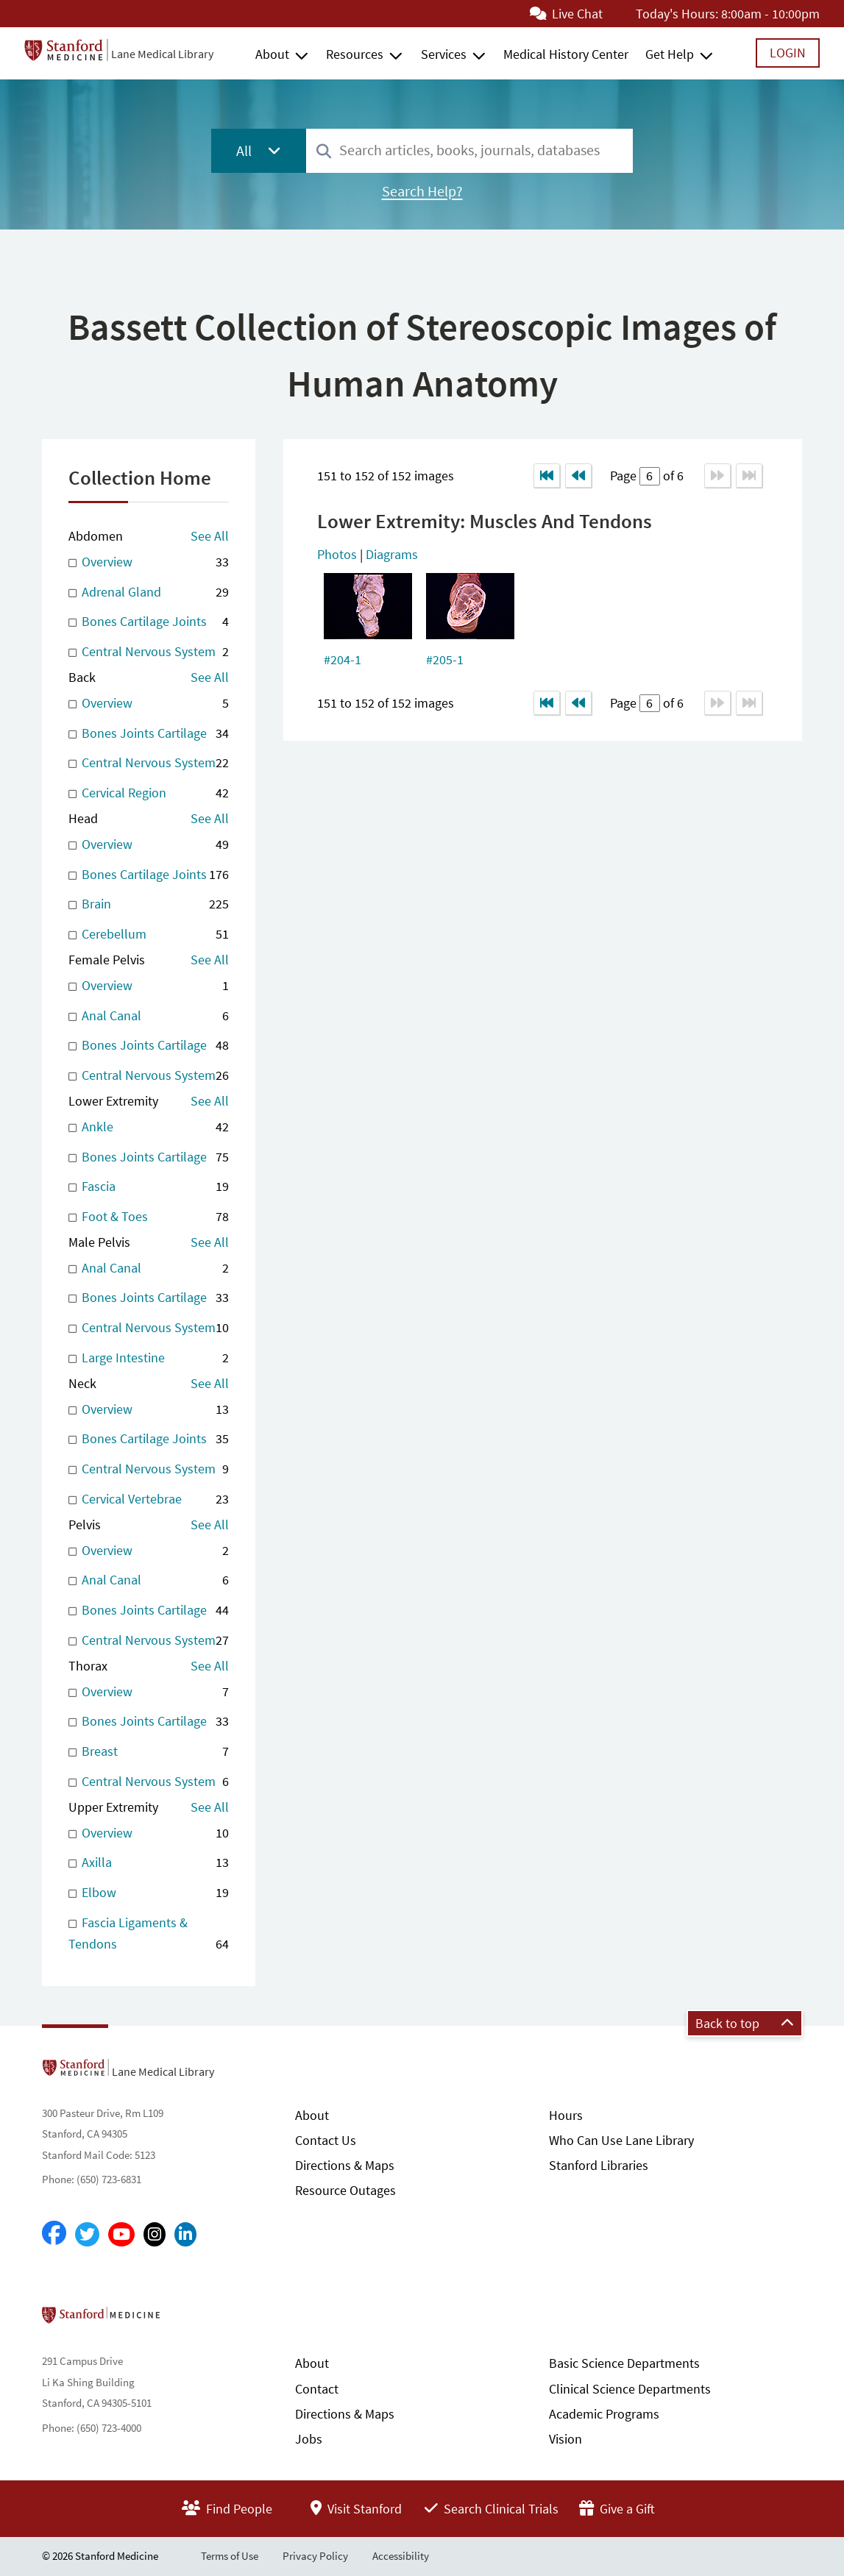 Image resolution: width=844 pixels, height=2576 pixels. I want to click on #204-1, so click(342, 659).